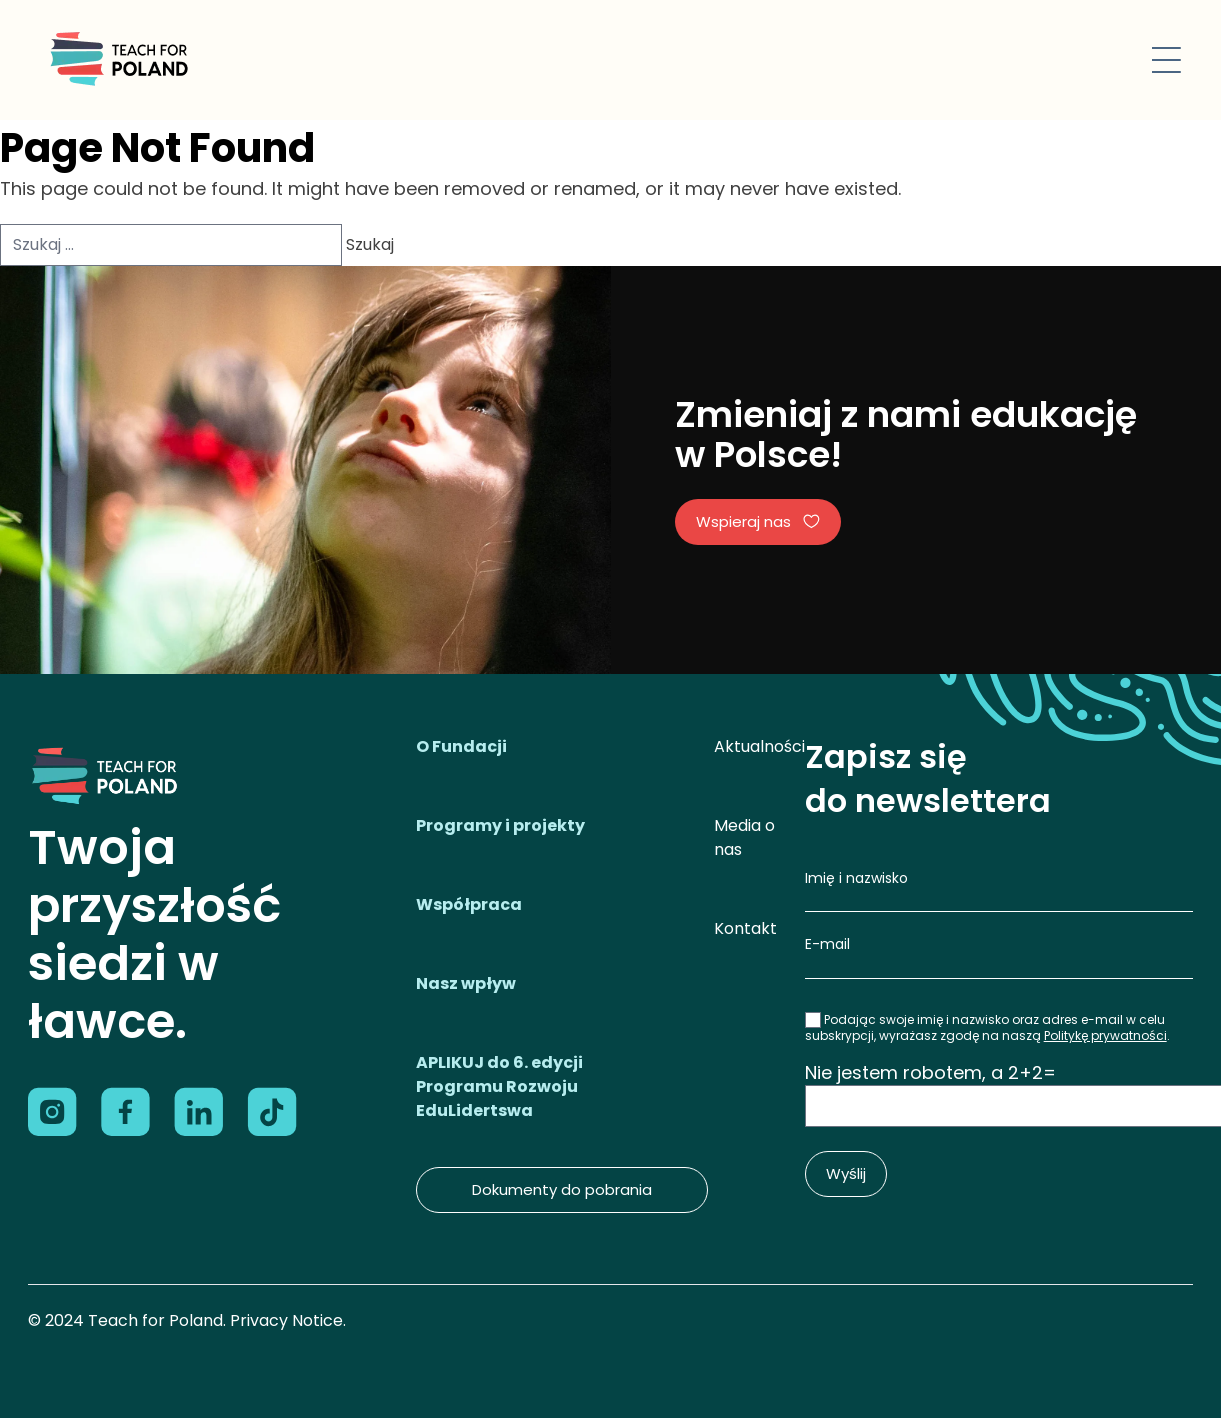 Image resolution: width=1221 pixels, height=1418 pixels. Describe the element at coordinates (1105, 1035) in the screenshot. I see `Politykę prywatności` at that location.